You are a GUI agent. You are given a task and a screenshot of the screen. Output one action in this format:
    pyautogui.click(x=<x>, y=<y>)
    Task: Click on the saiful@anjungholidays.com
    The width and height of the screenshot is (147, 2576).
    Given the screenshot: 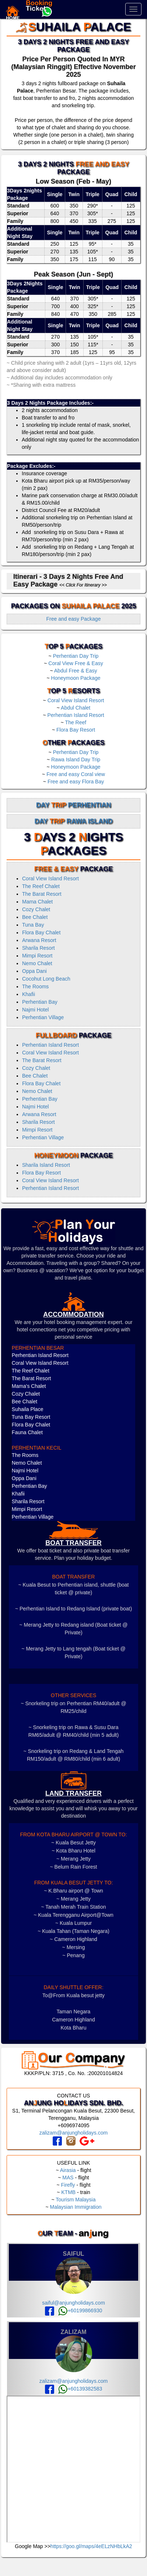 What is the action you would take?
    pyautogui.click(x=73, y=2303)
    